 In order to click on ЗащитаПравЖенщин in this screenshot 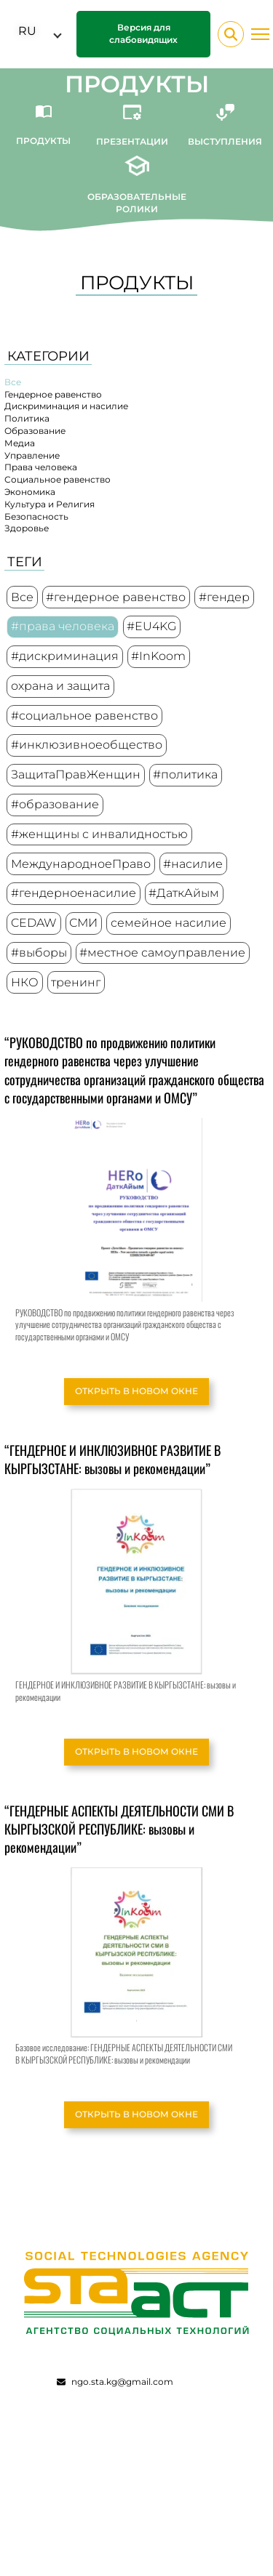, I will do `click(76, 774)`.